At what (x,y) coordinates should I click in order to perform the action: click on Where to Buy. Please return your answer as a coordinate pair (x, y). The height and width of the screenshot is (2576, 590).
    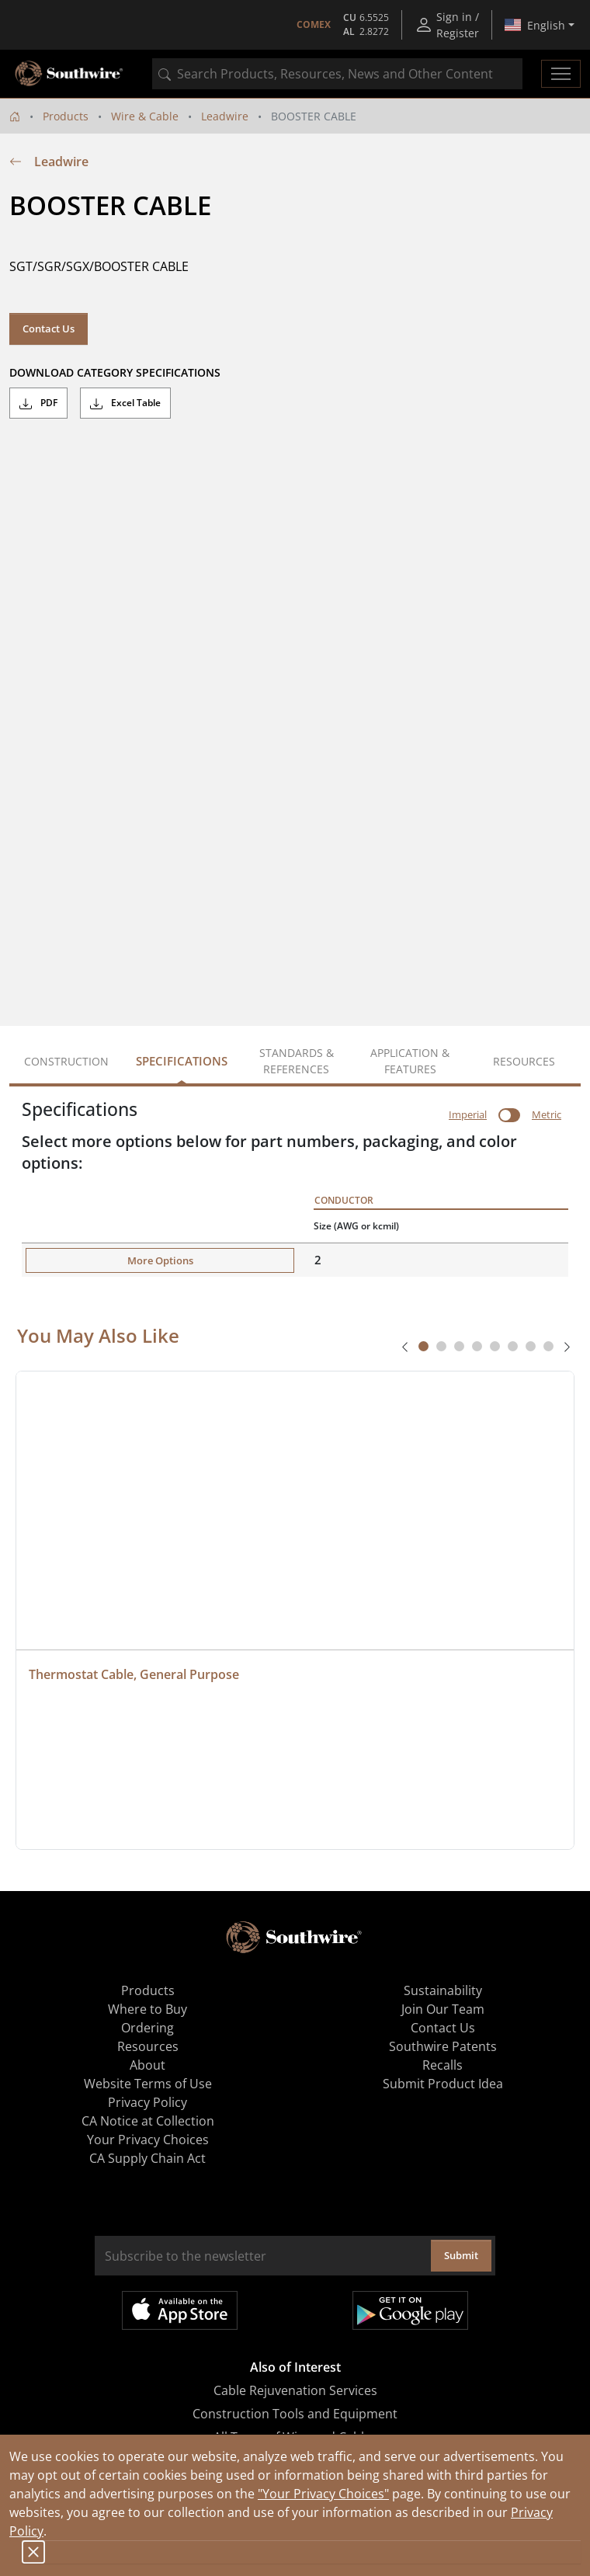
    Looking at the image, I should click on (147, 2009).